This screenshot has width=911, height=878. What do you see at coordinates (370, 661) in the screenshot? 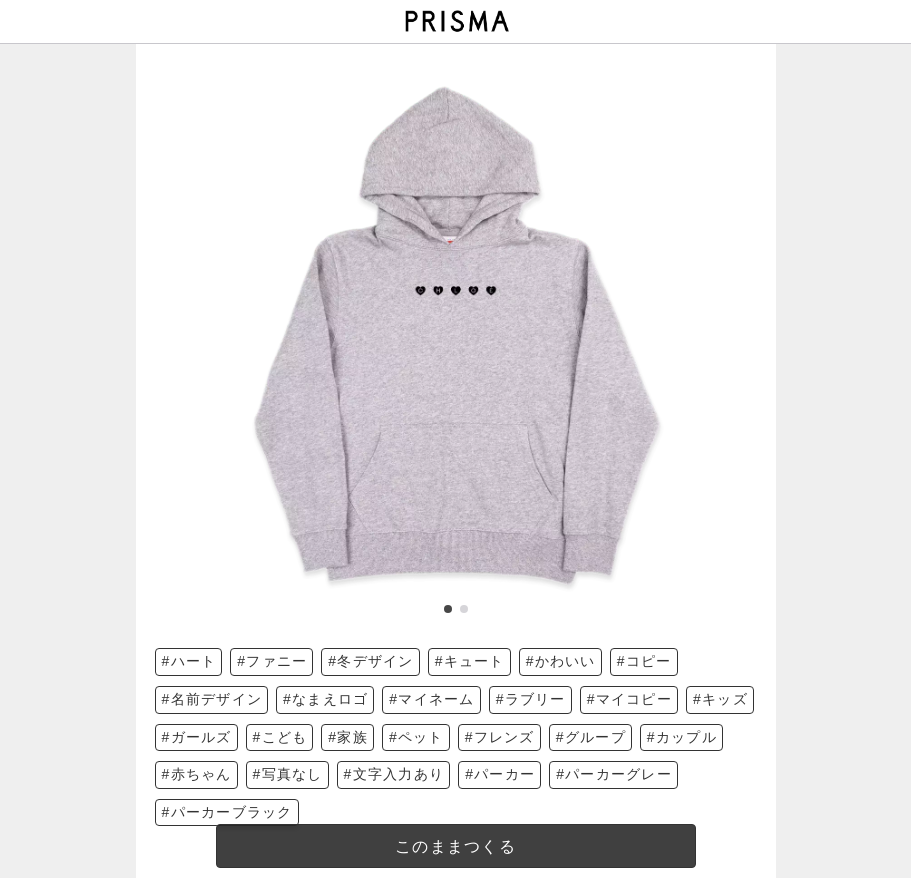
I see `#冬デザイン` at bounding box center [370, 661].